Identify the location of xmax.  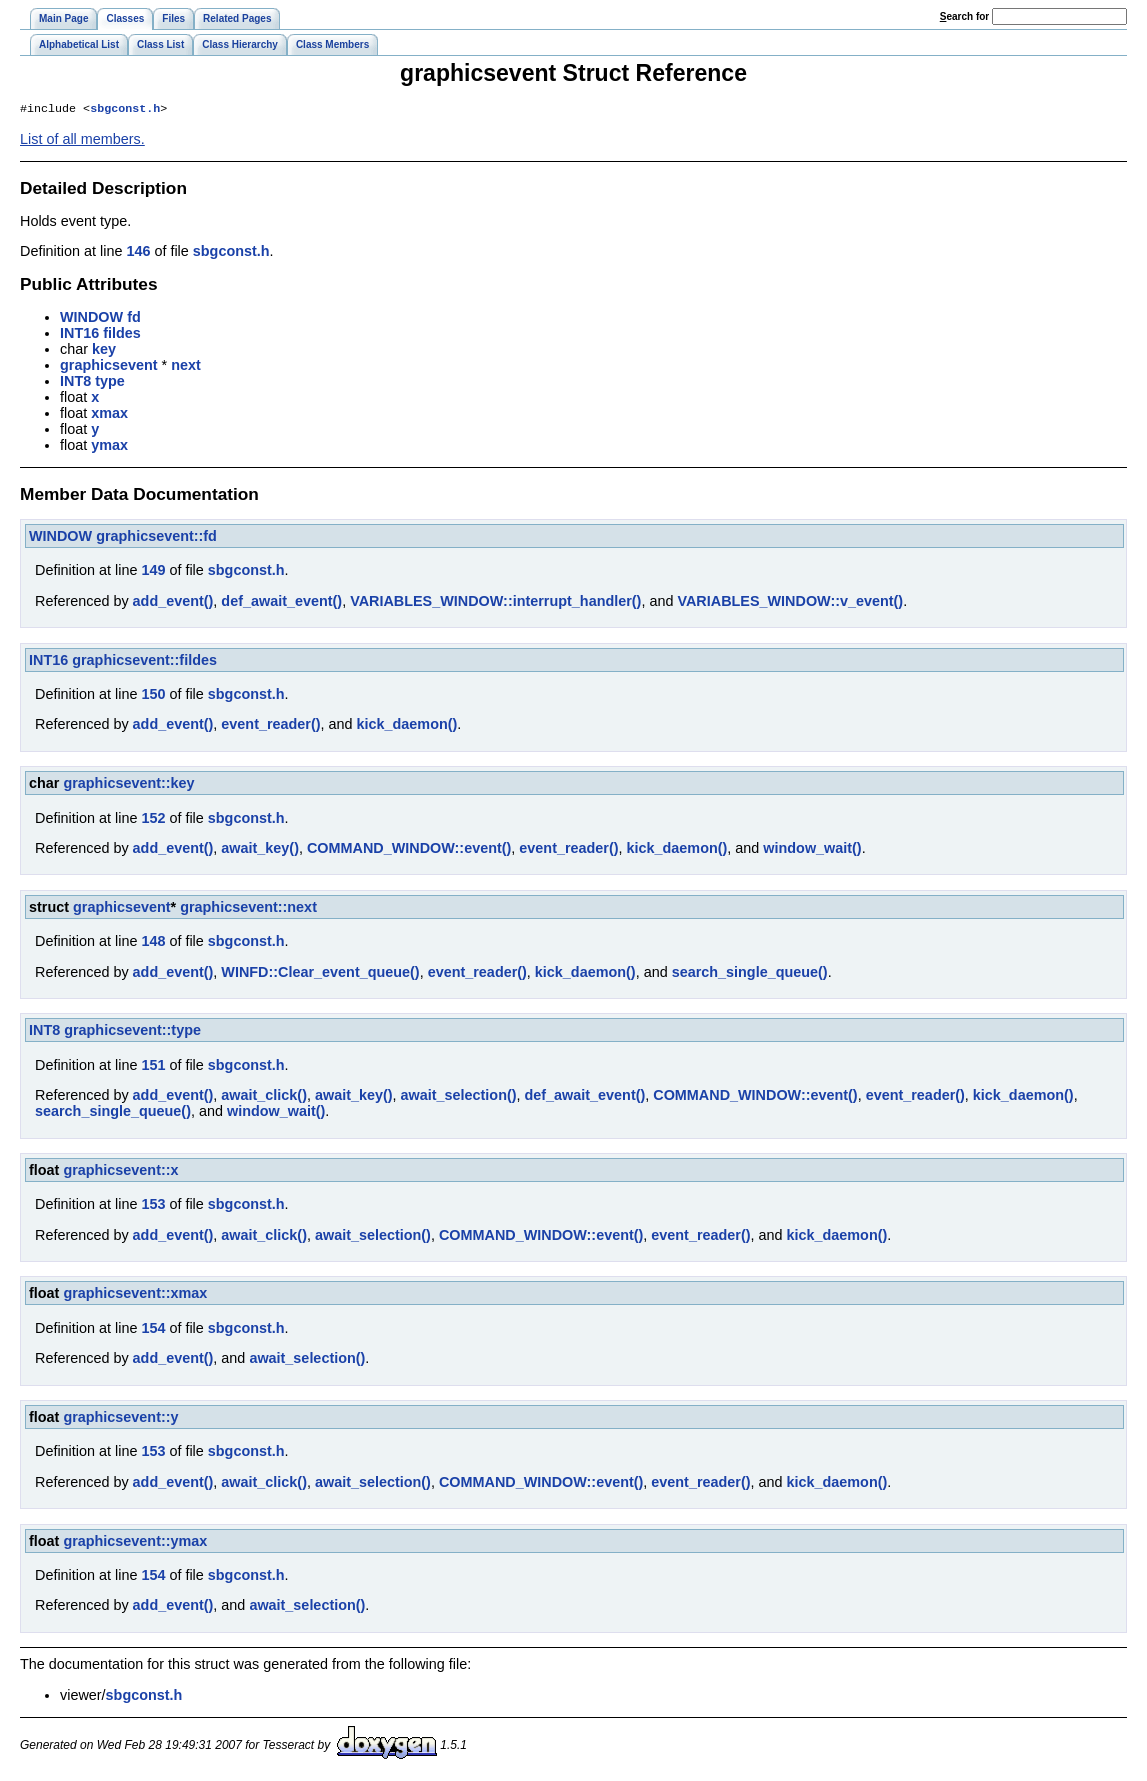
(109, 415).